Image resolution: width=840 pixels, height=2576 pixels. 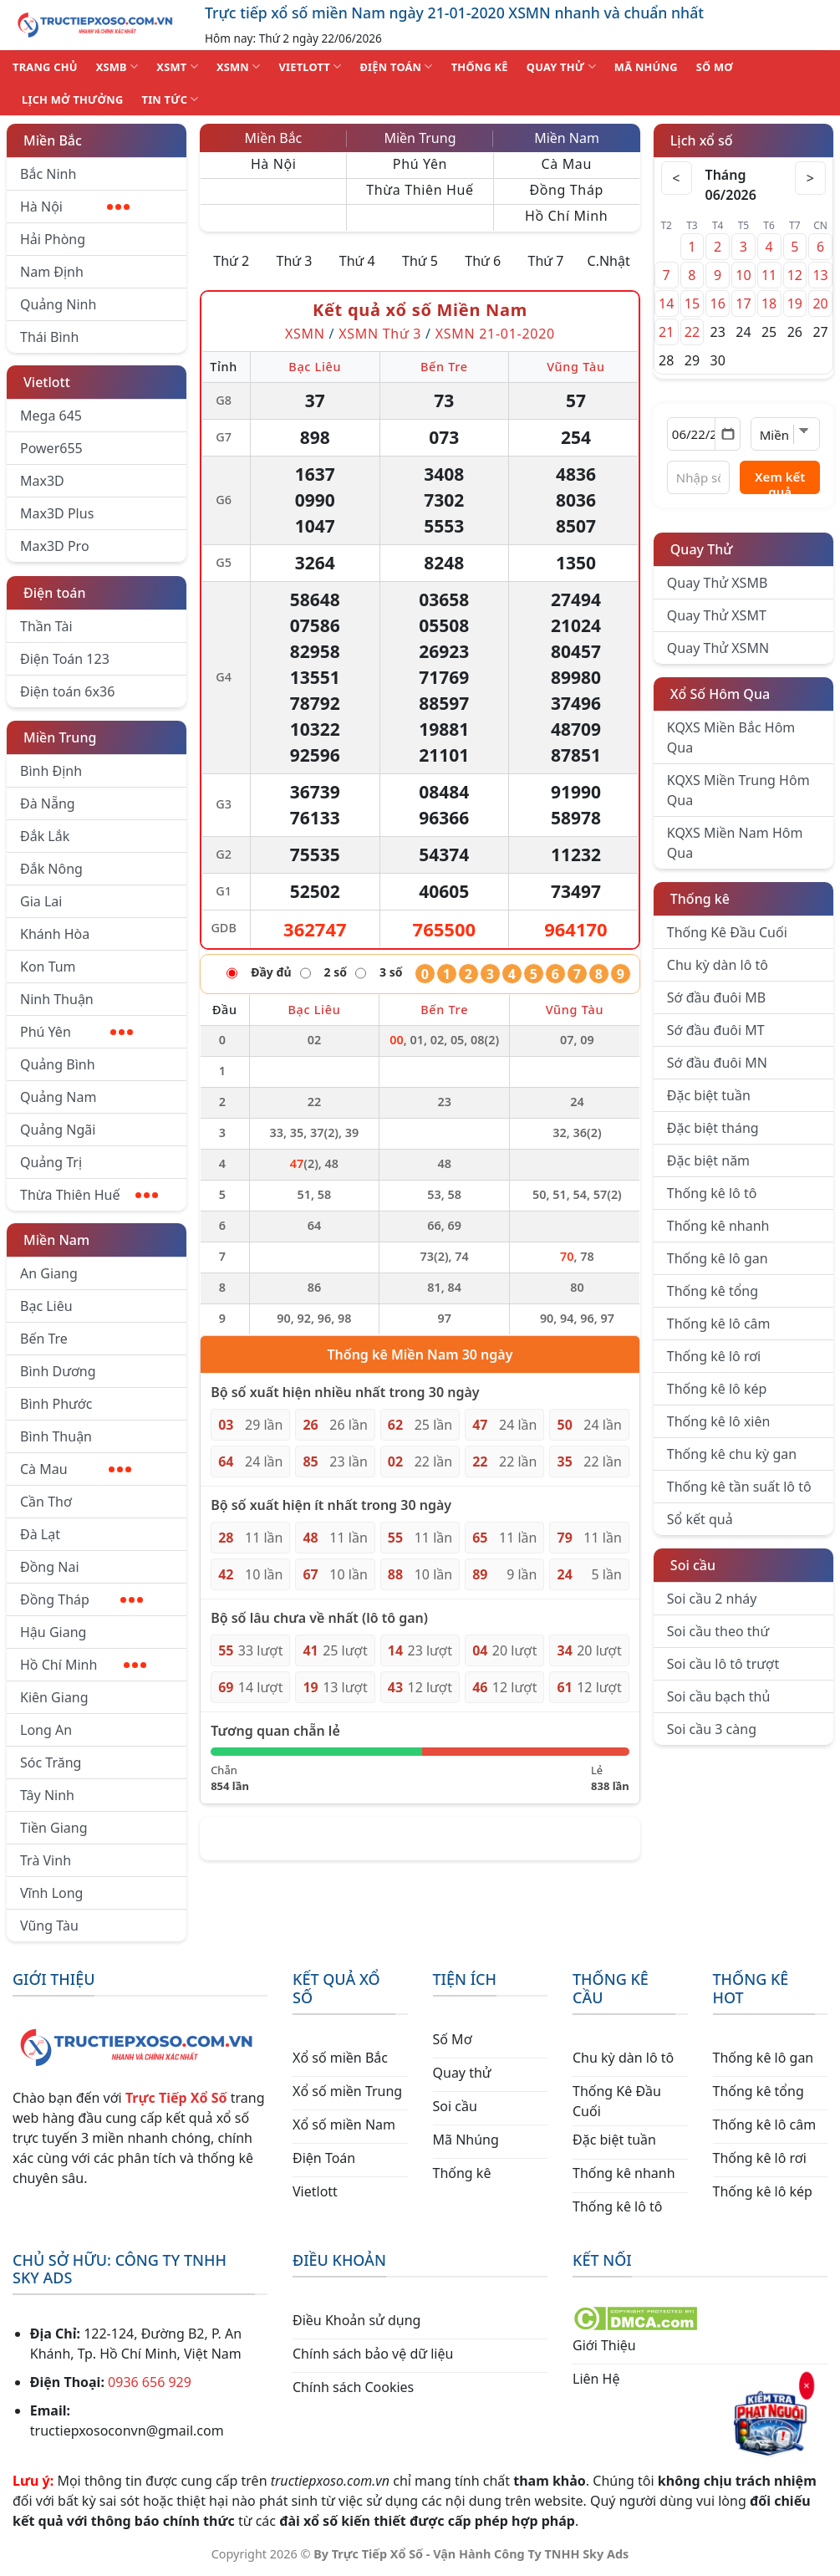 What do you see at coordinates (714, 1356) in the screenshot?
I see `Thống kê lô rơi` at bounding box center [714, 1356].